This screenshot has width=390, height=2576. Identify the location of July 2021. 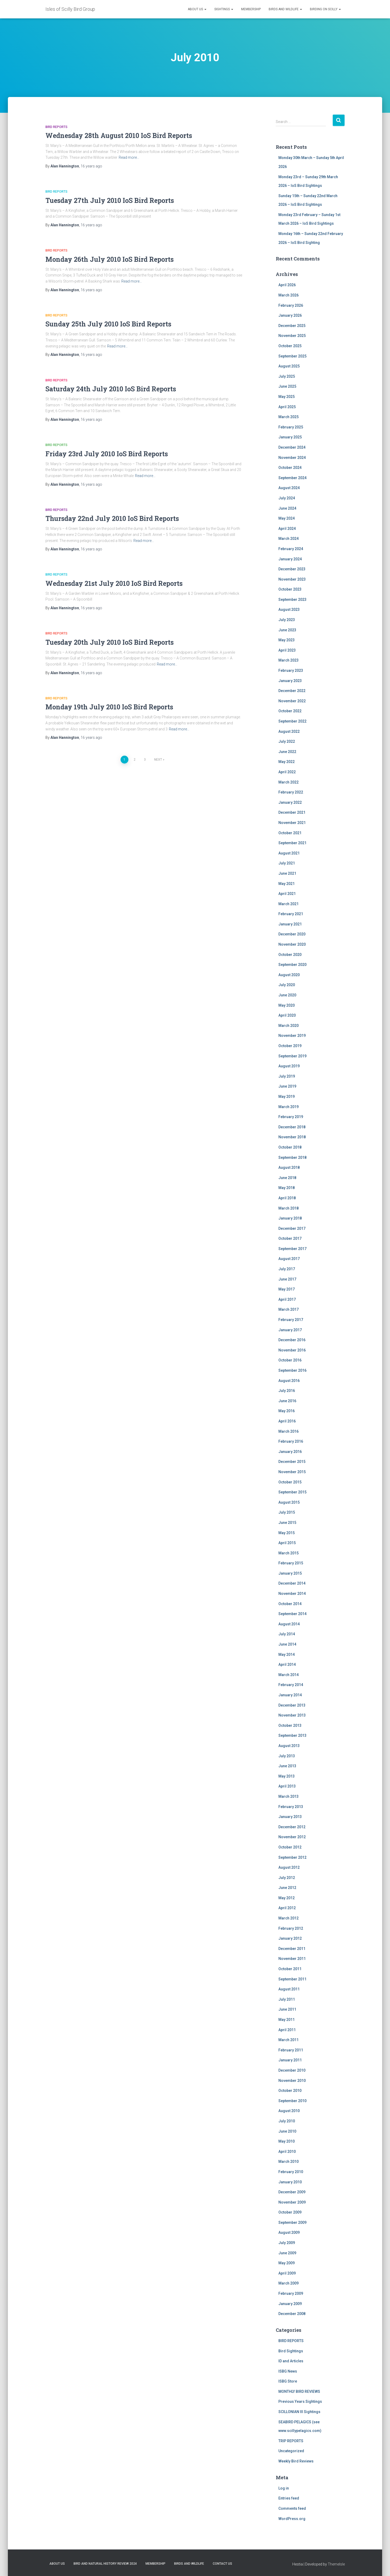
(286, 863).